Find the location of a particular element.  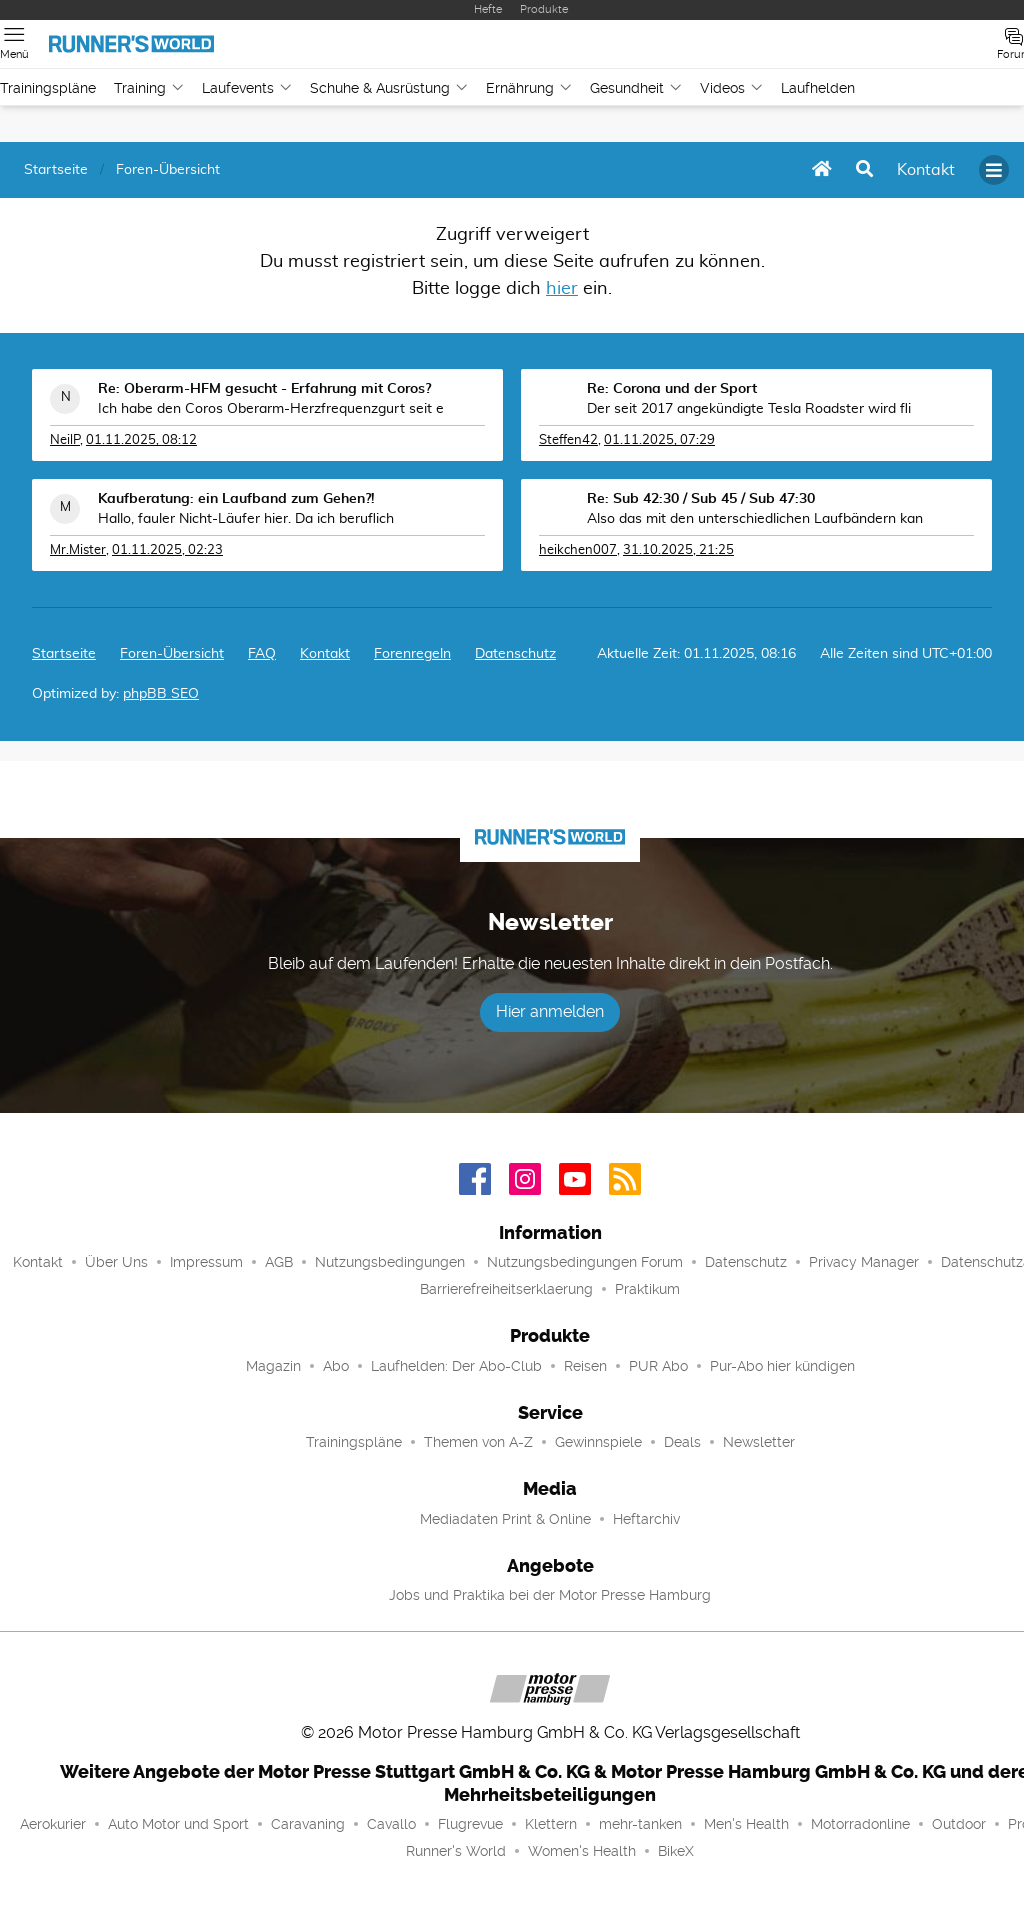

Kaufberatung: ein Laufband zum Gehen?! is located at coordinates (236, 499).